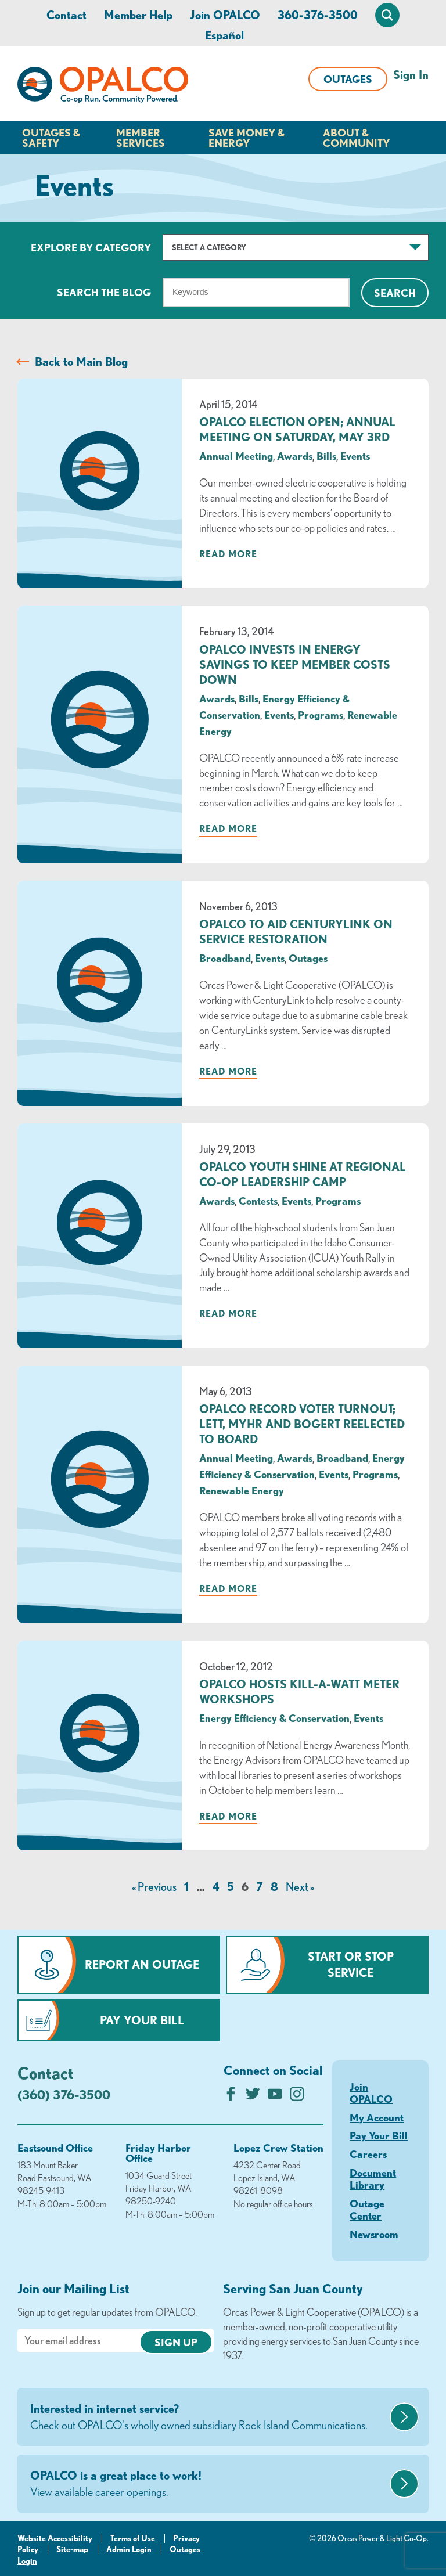 This screenshot has height=2576, width=446. Describe the element at coordinates (367, 2209) in the screenshot. I see `Outage Center` at that location.